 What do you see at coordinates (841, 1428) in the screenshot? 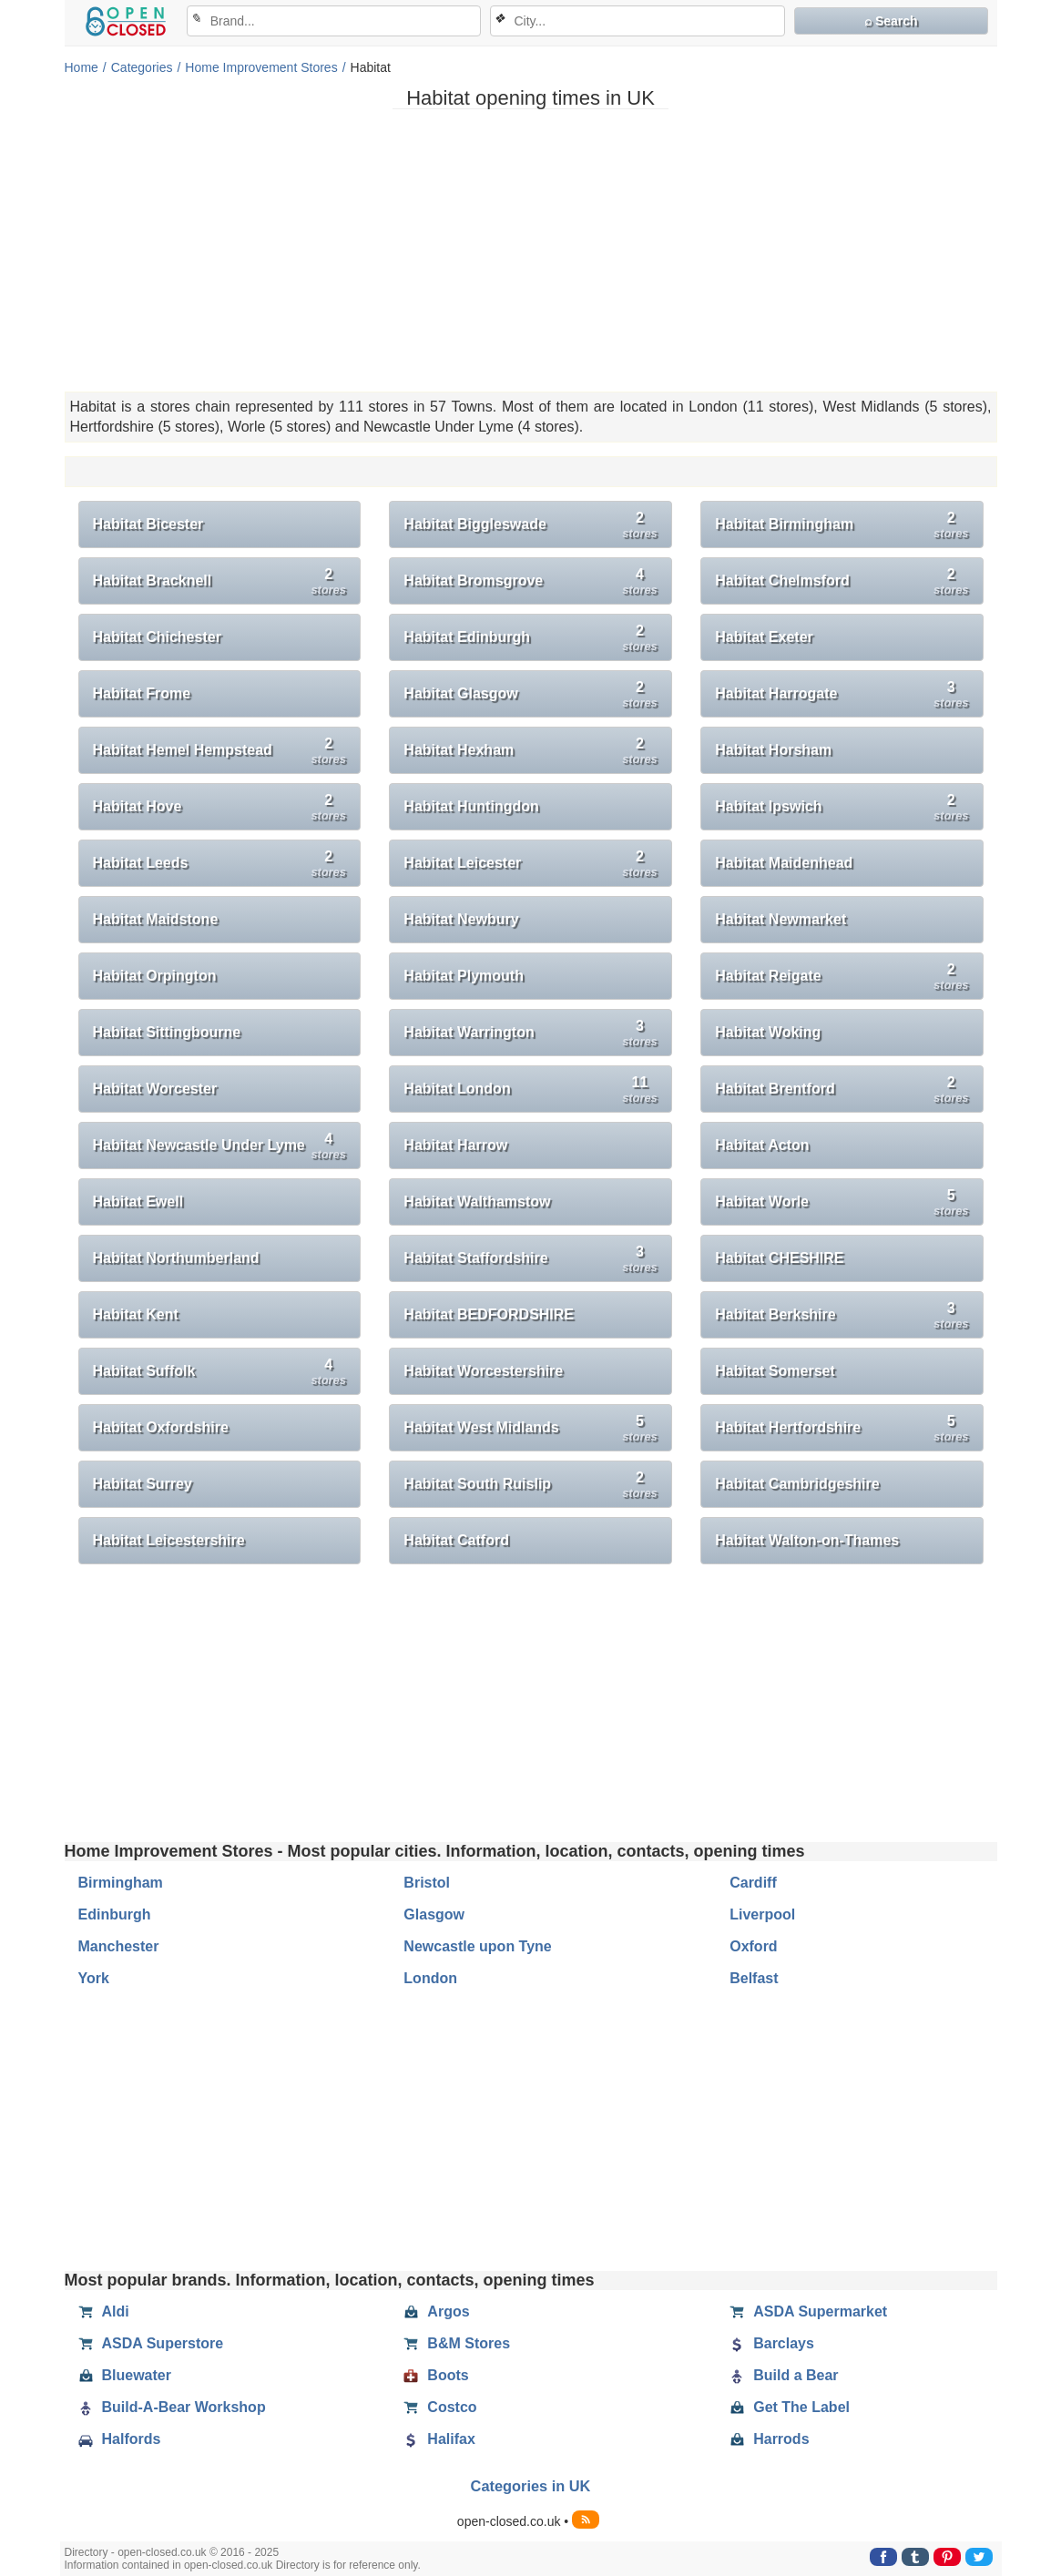
I see `Habitat Hertfordshire` at bounding box center [841, 1428].